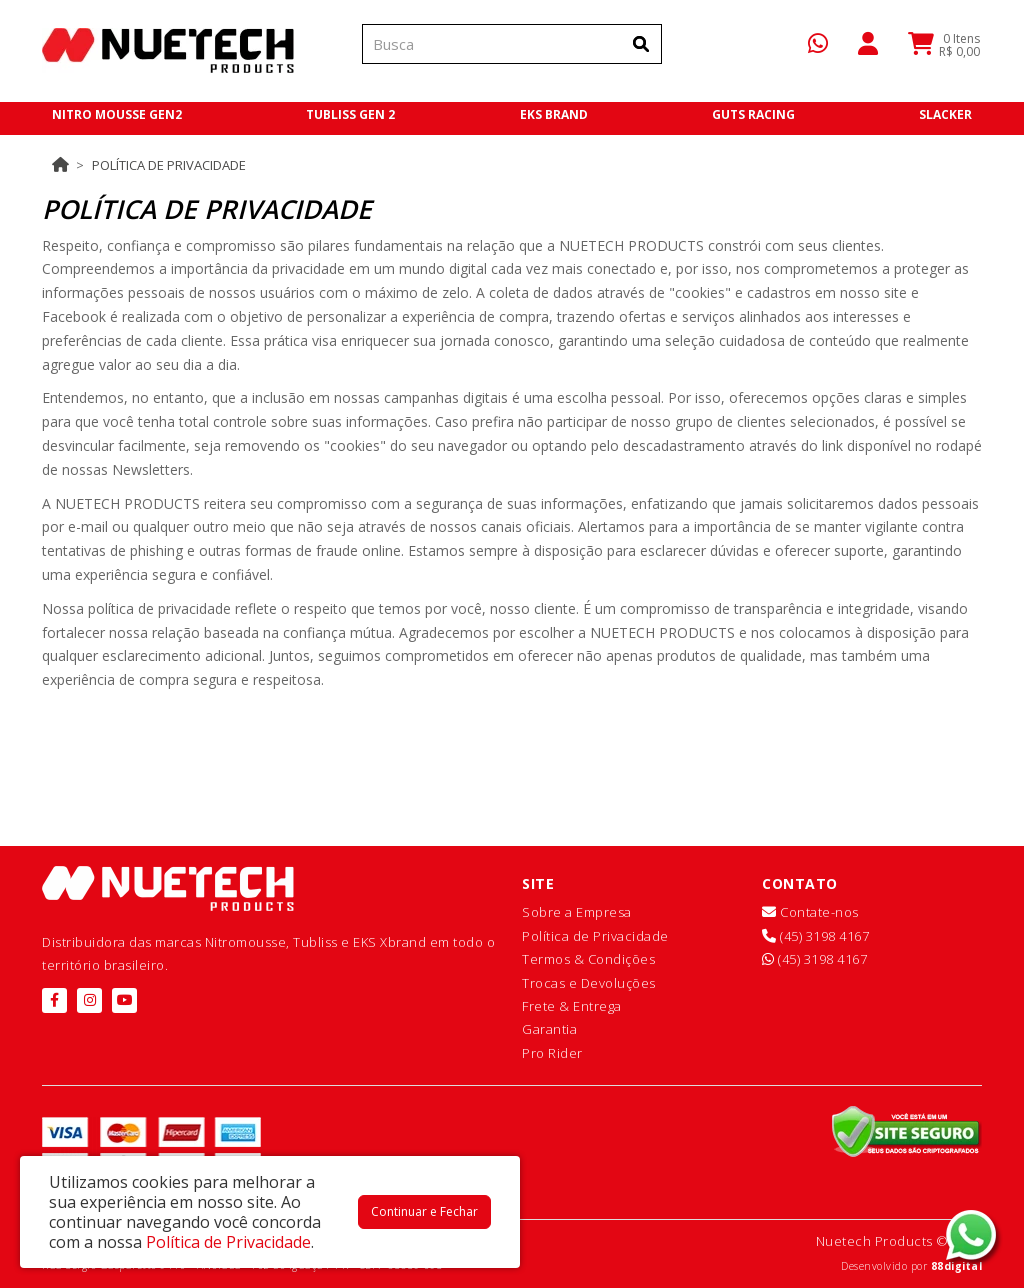 The width and height of the screenshot is (1024, 1288). I want to click on (45) 3198 4167, so click(815, 936).